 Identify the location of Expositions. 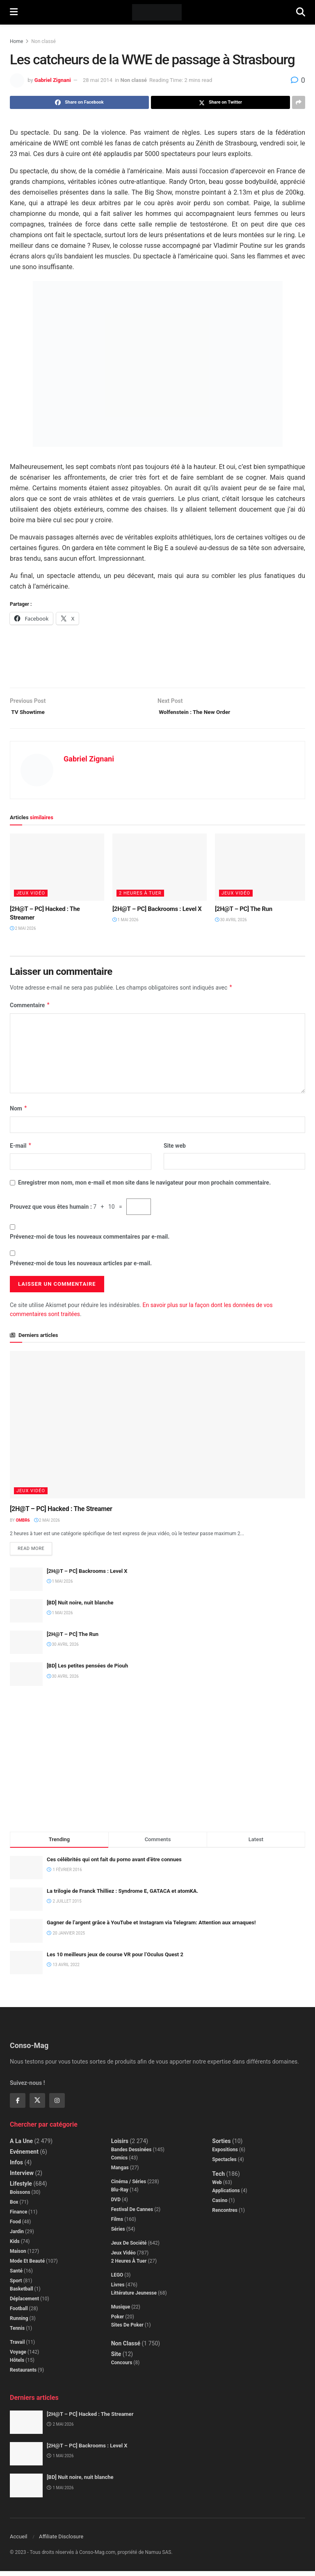
(225, 2154).